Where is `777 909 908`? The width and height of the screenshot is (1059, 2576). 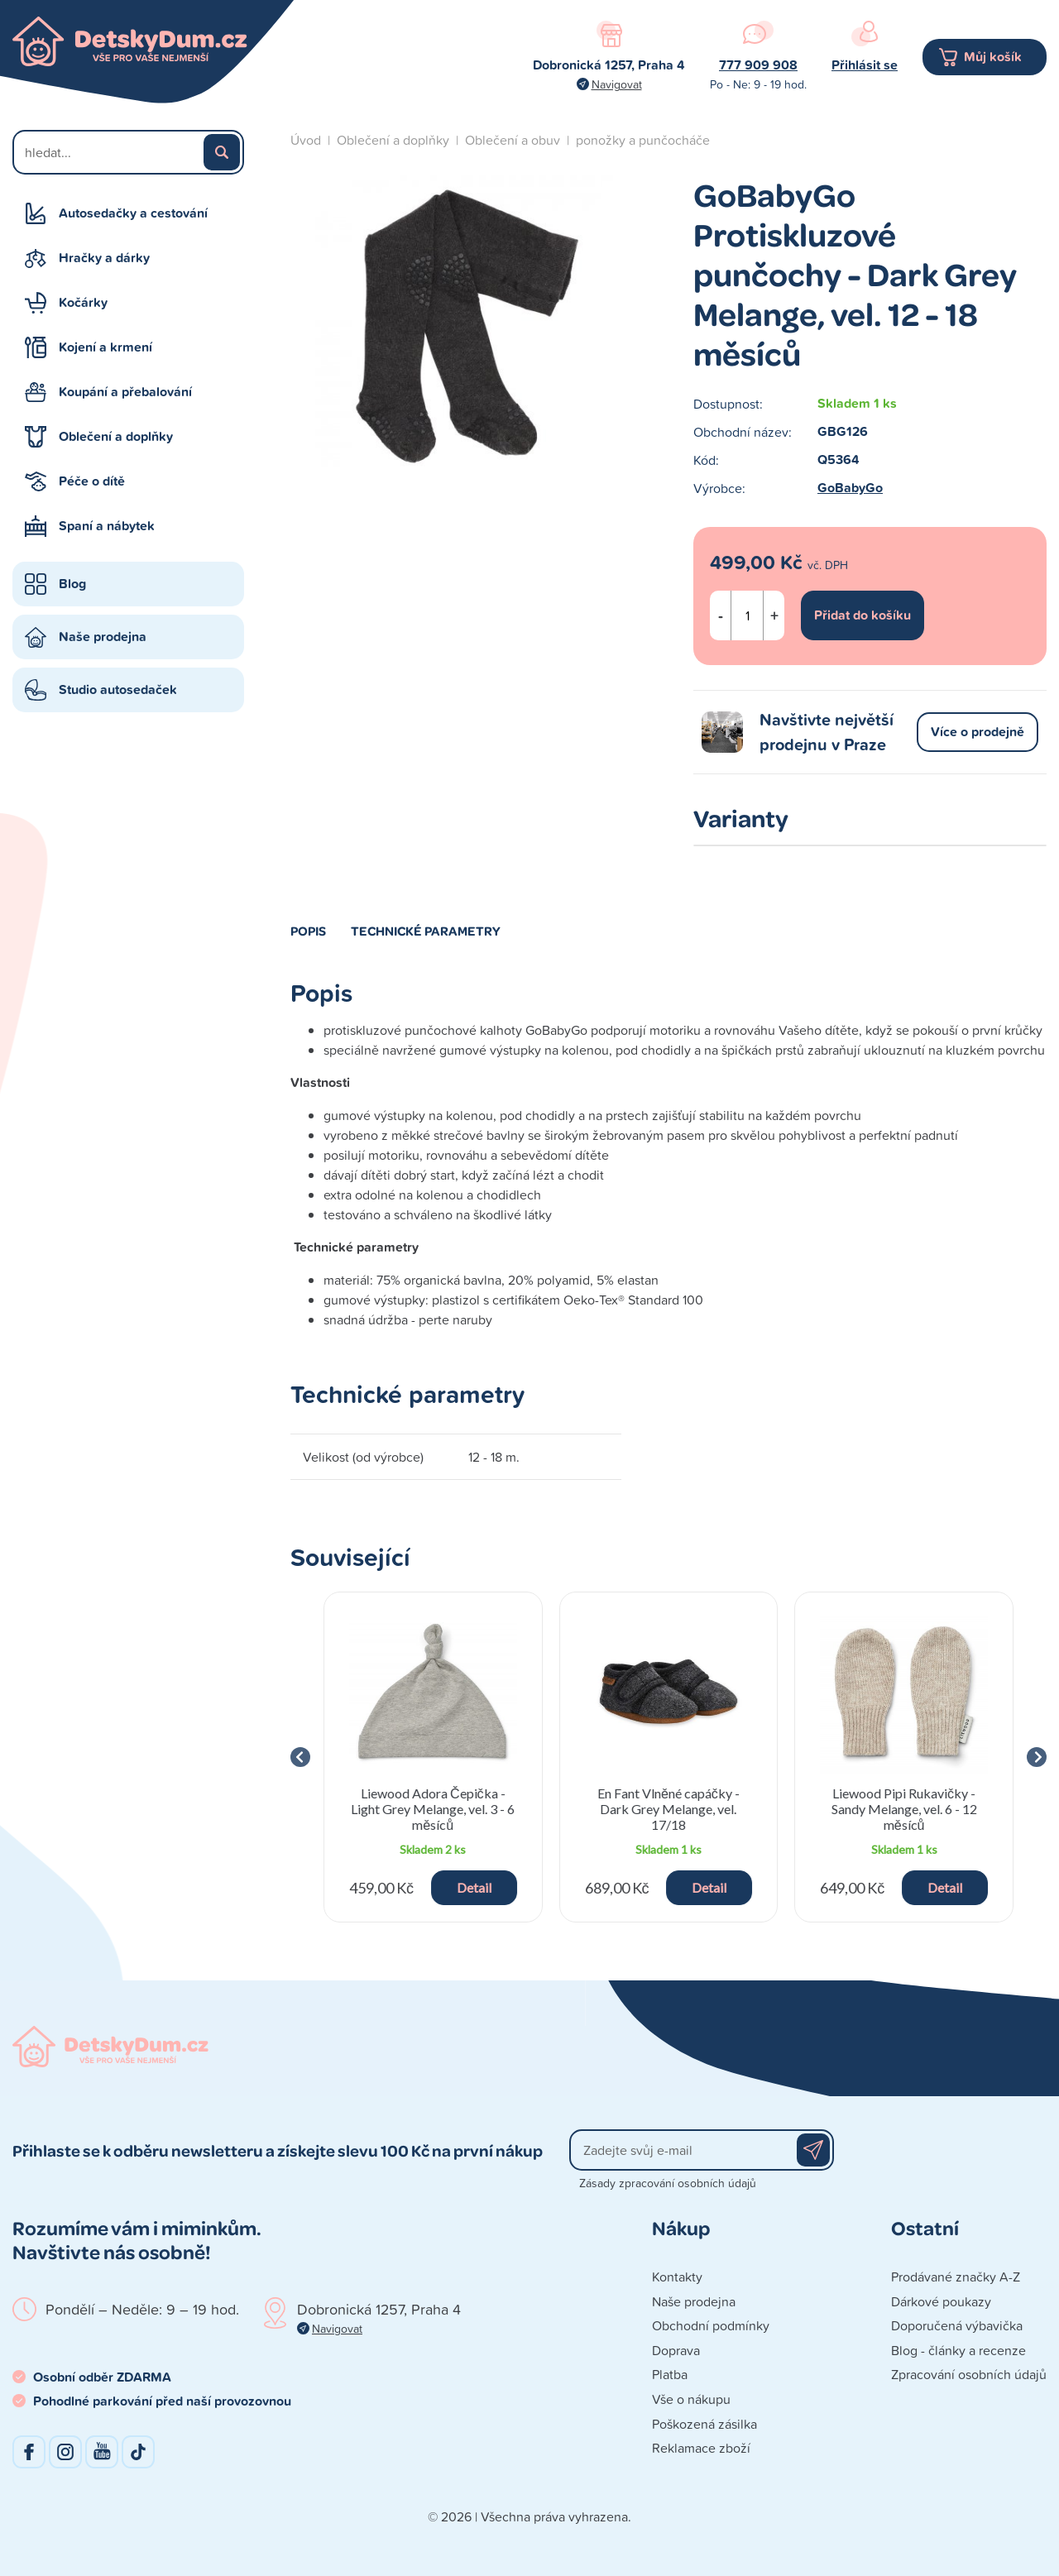 777 909 908 is located at coordinates (758, 64).